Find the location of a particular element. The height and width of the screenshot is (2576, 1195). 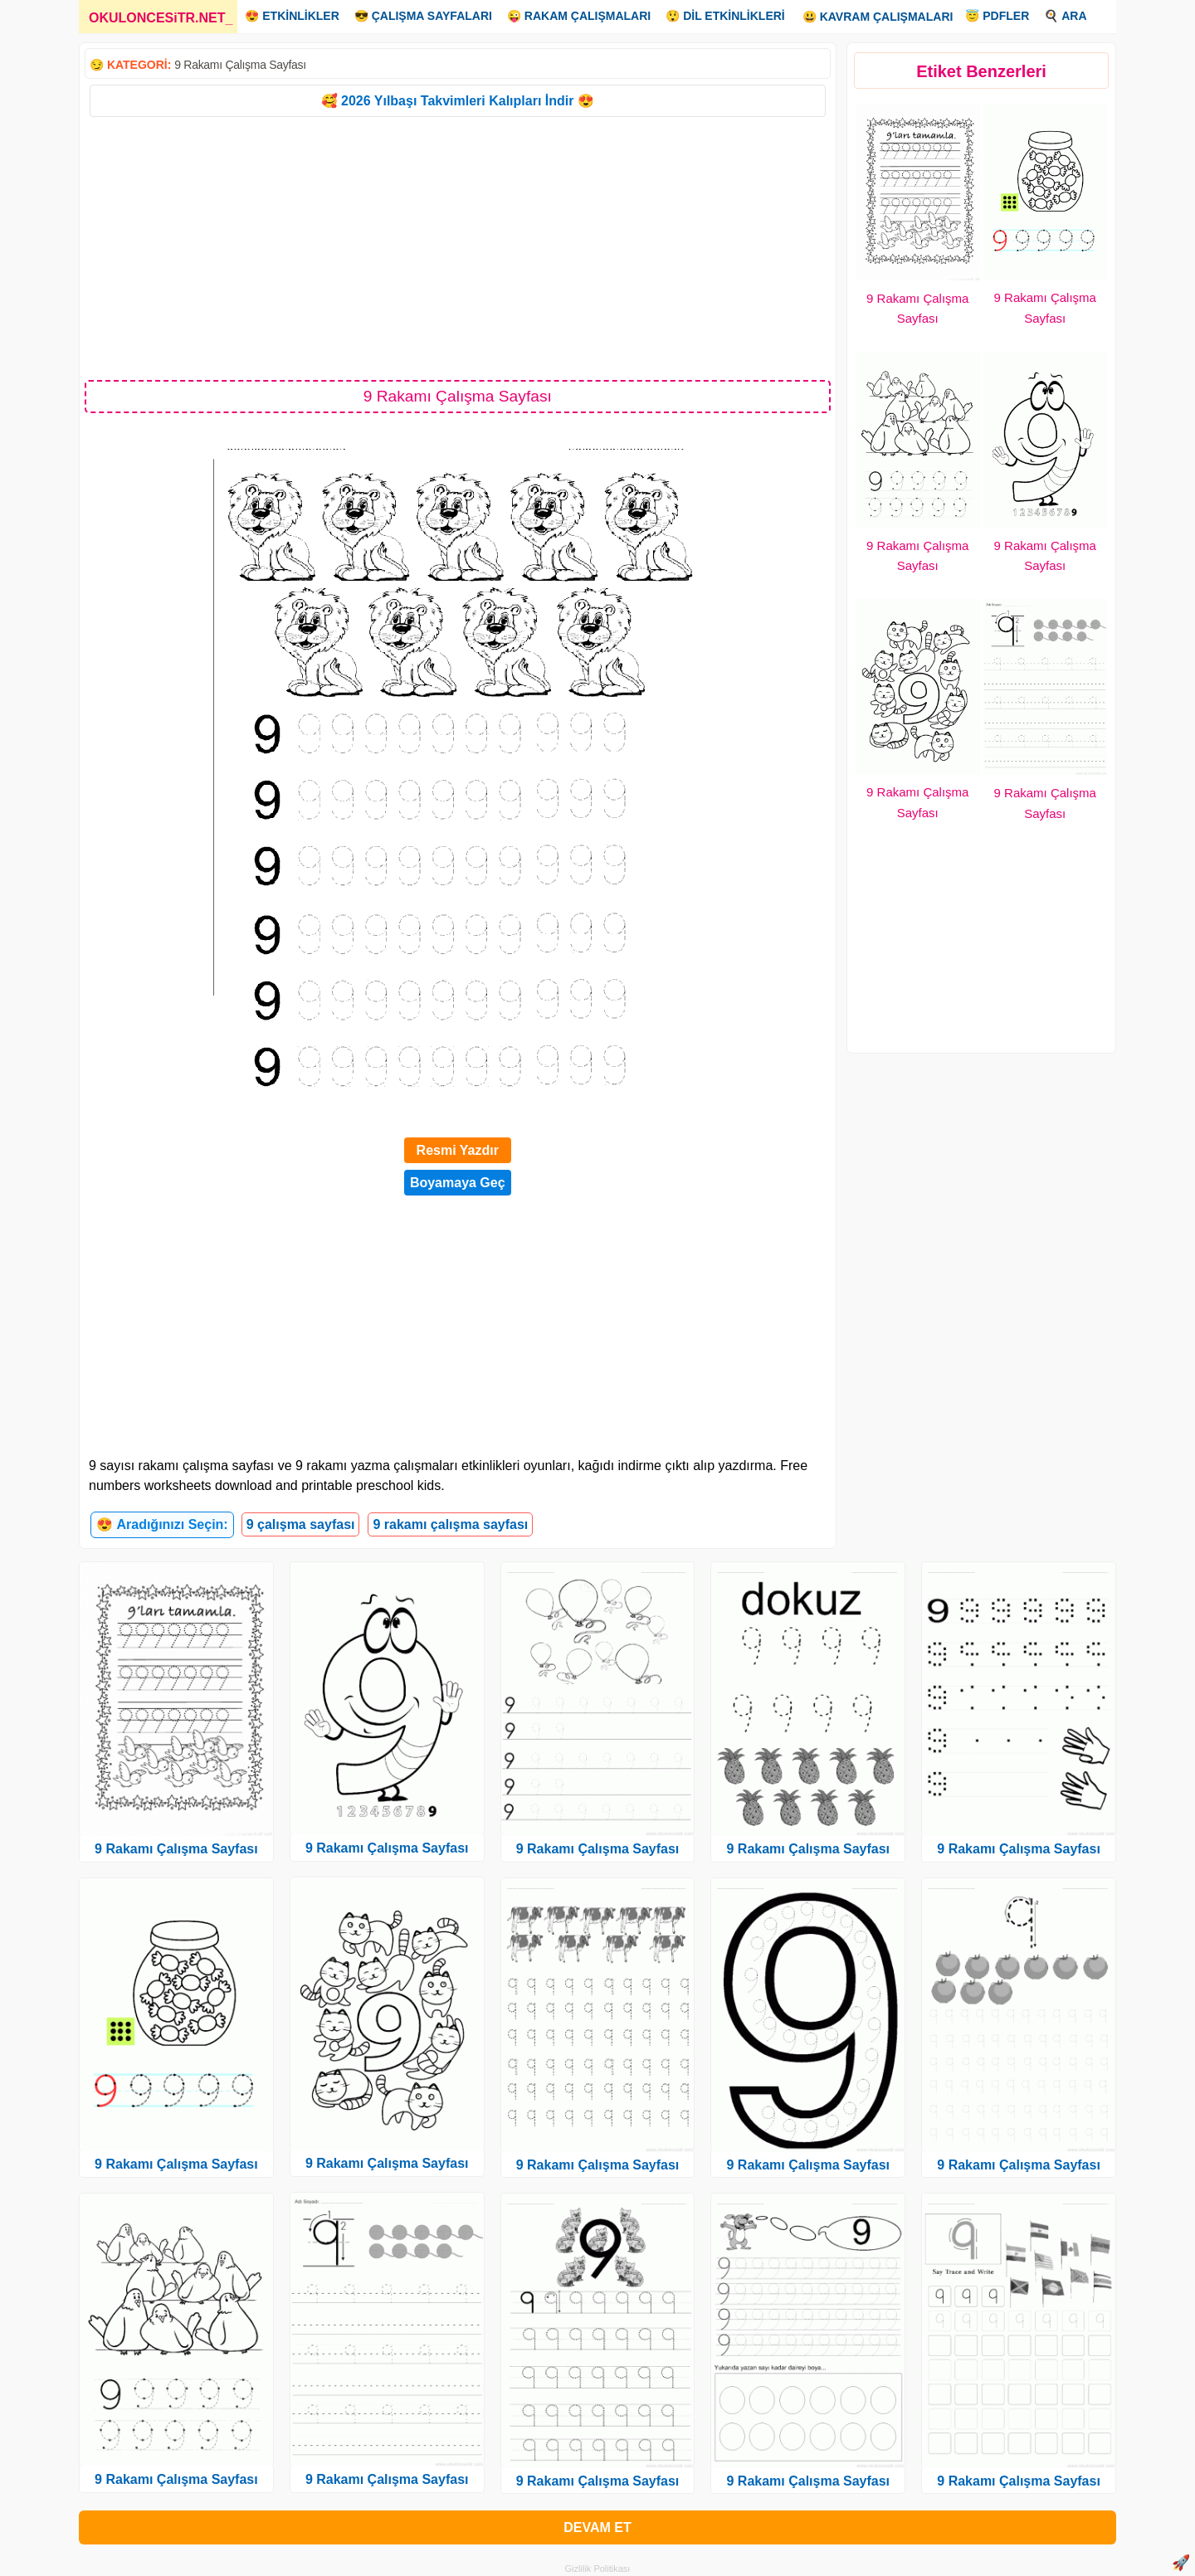

[Advertisement] is located at coordinates (458, 247).